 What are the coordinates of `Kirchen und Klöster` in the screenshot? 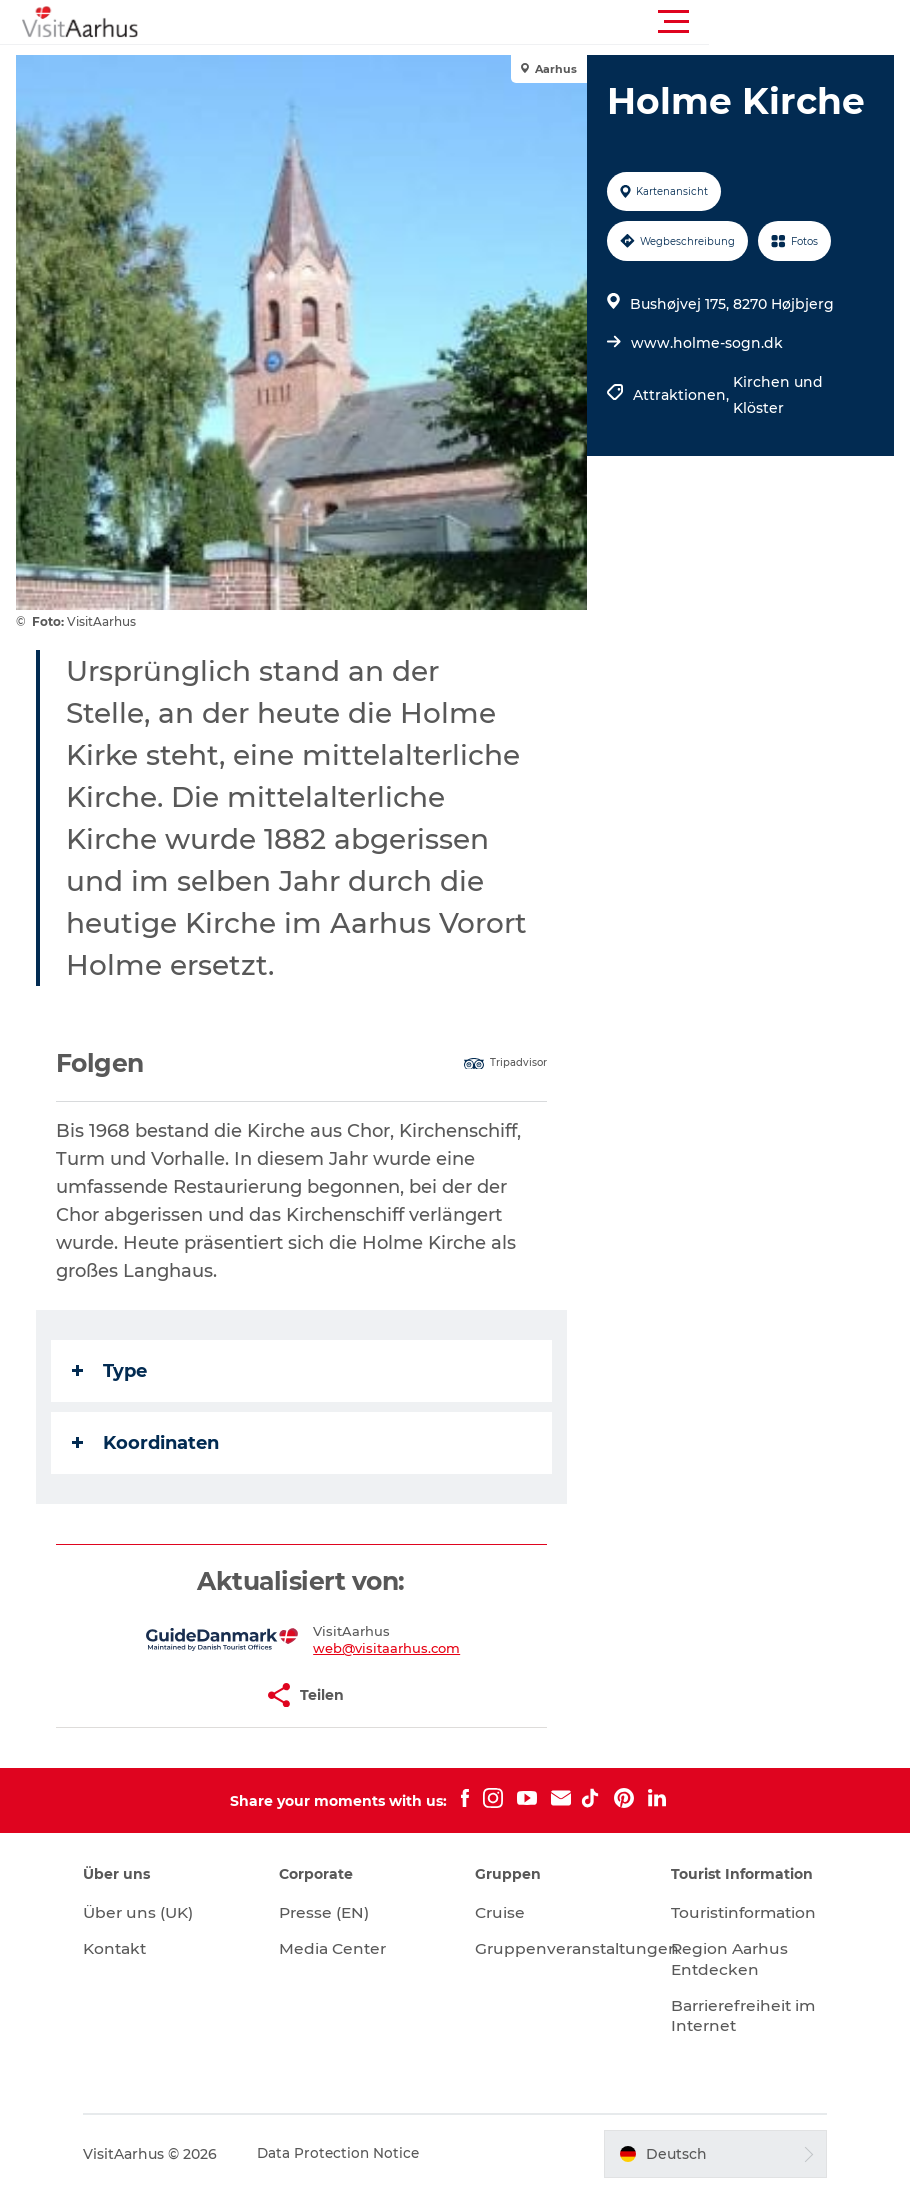 It's located at (777, 395).